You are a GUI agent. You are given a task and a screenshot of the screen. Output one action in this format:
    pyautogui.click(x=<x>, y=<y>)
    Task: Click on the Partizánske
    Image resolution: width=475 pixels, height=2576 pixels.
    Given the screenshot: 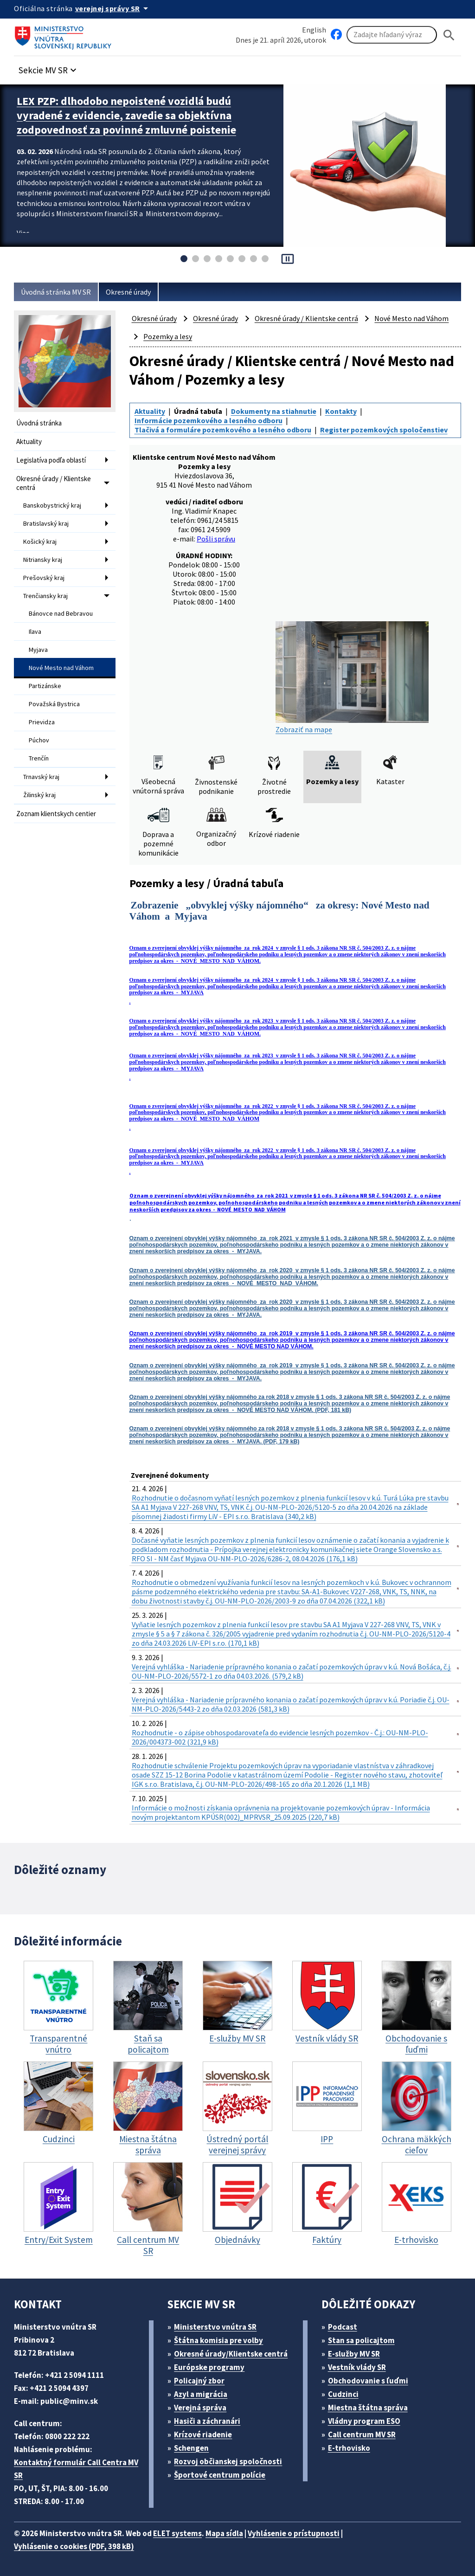 What is the action you would take?
    pyautogui.click(x=45, y=686)
    